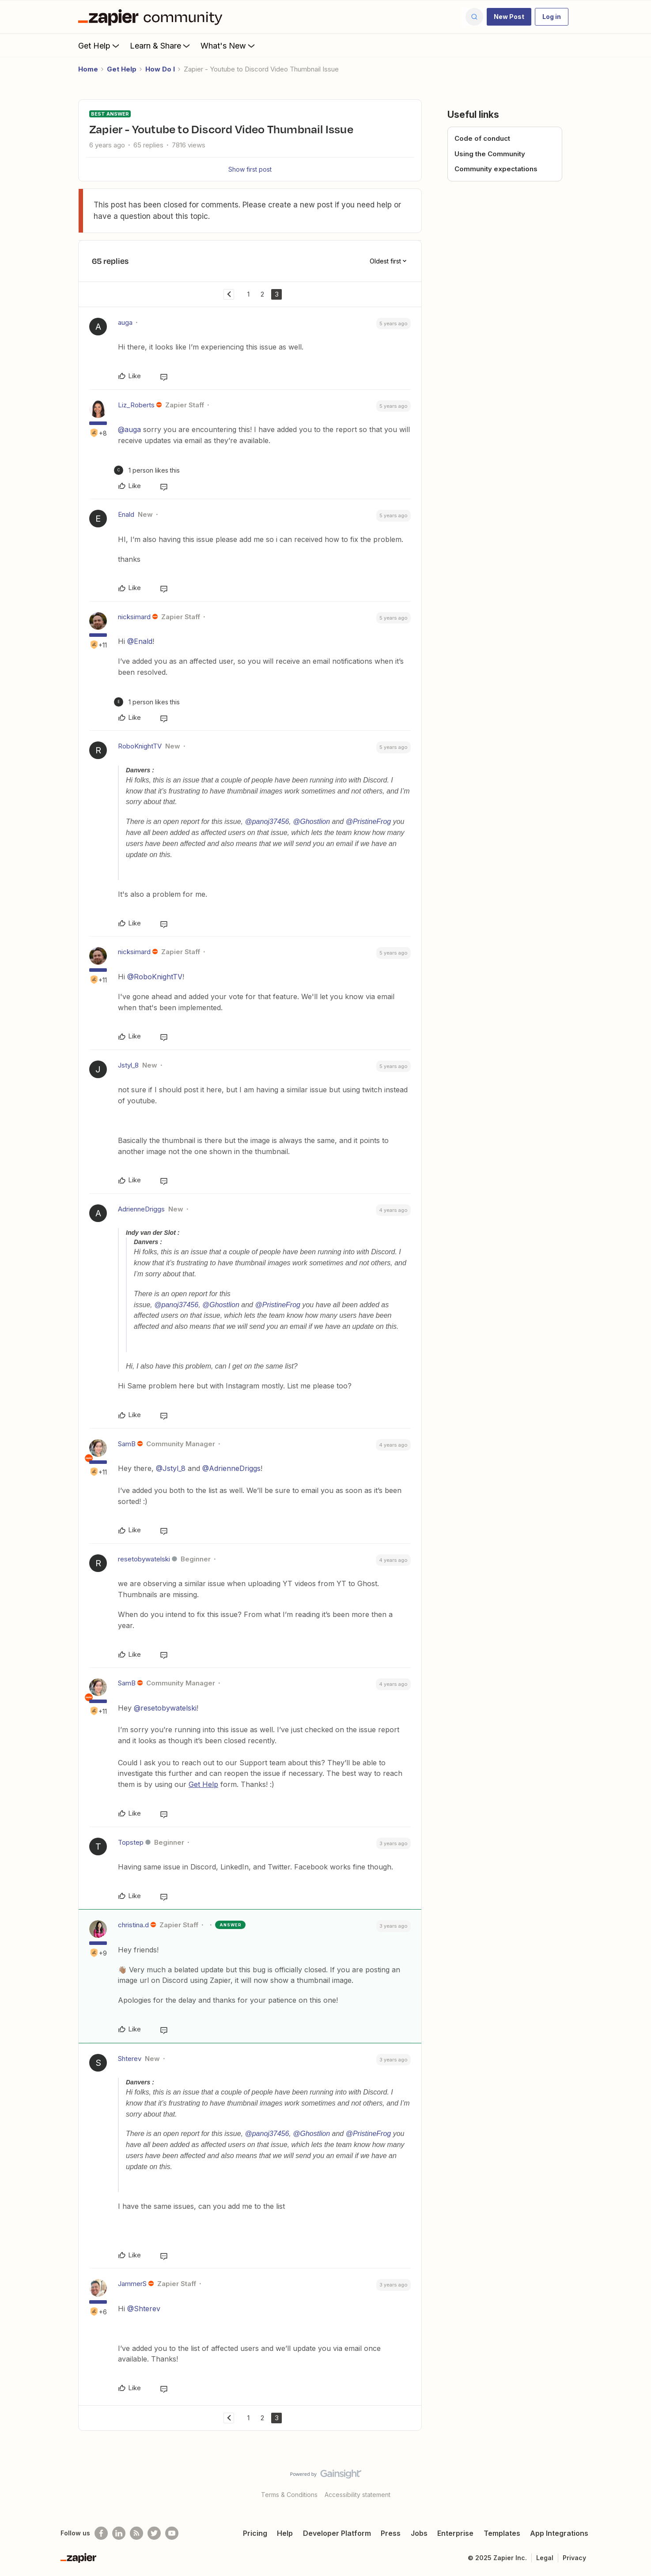  What do you see at coordinates (144, 1559) in the screenshot?
I see `resetobywatelski` at bounding box center [144, 1559].